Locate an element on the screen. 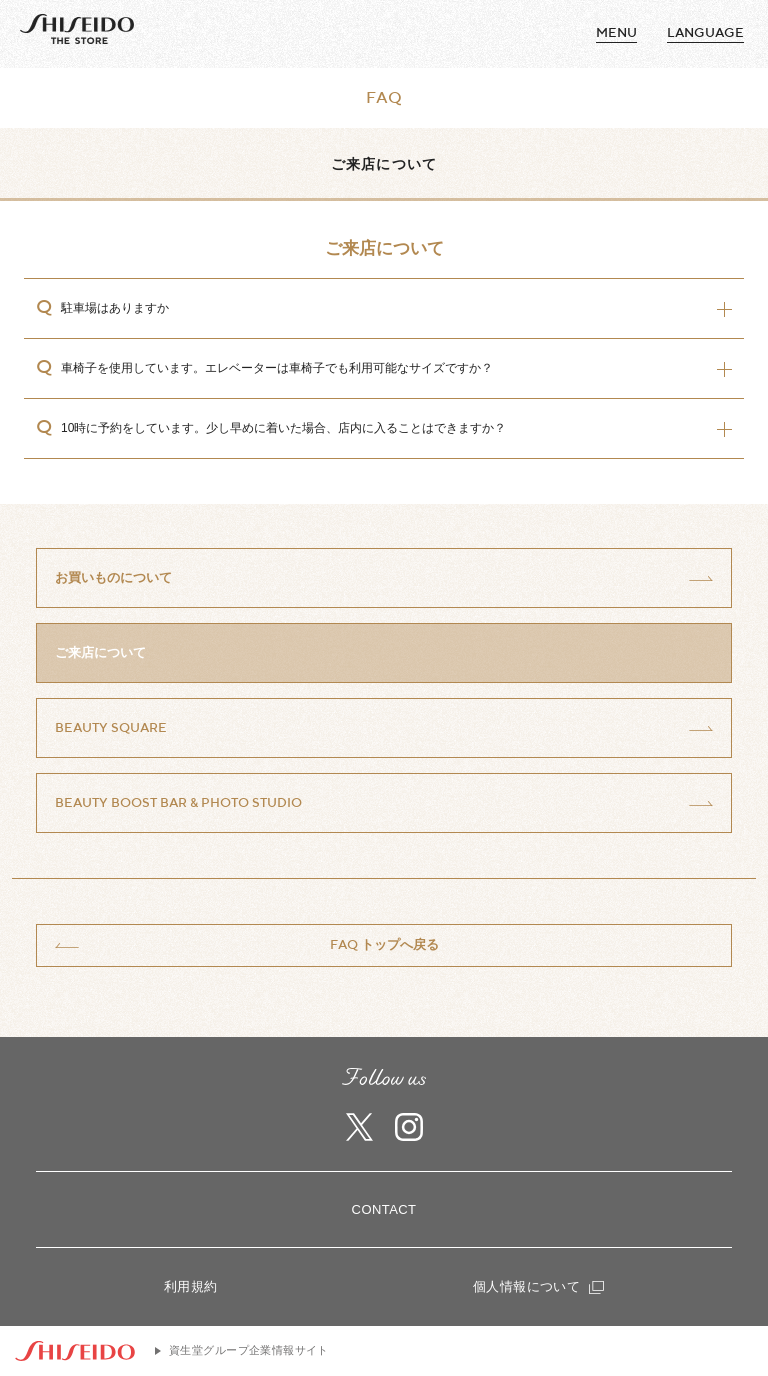 This screenshot has width=768, height=1376. 10時に予約をしています。少し早めに着いた場合、店内に入ることはできますか？ is located at coordinates (283, 428).